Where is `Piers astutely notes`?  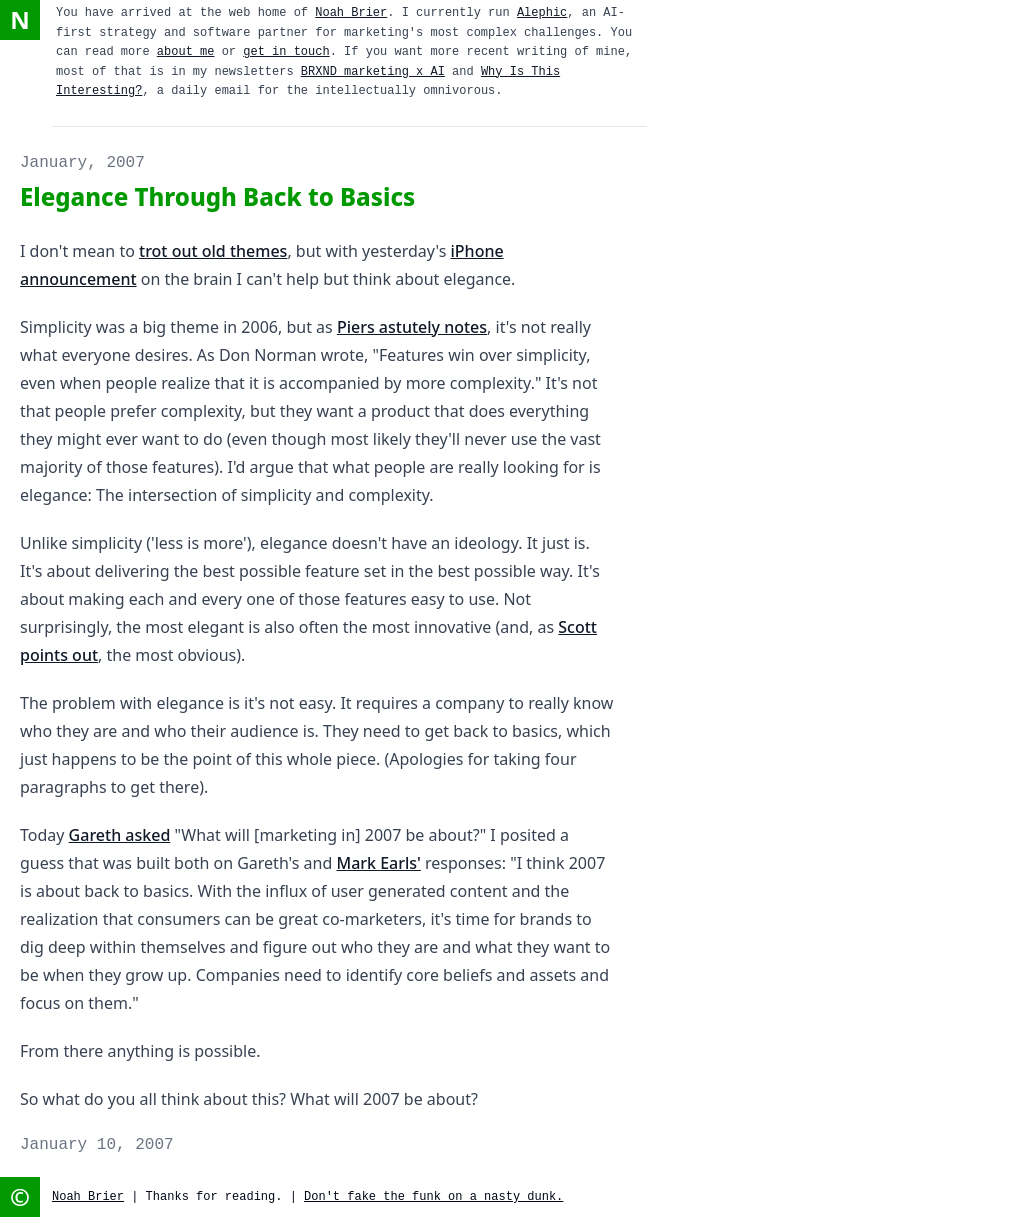 Piers astutely notes is located at coordinates (412, 327).